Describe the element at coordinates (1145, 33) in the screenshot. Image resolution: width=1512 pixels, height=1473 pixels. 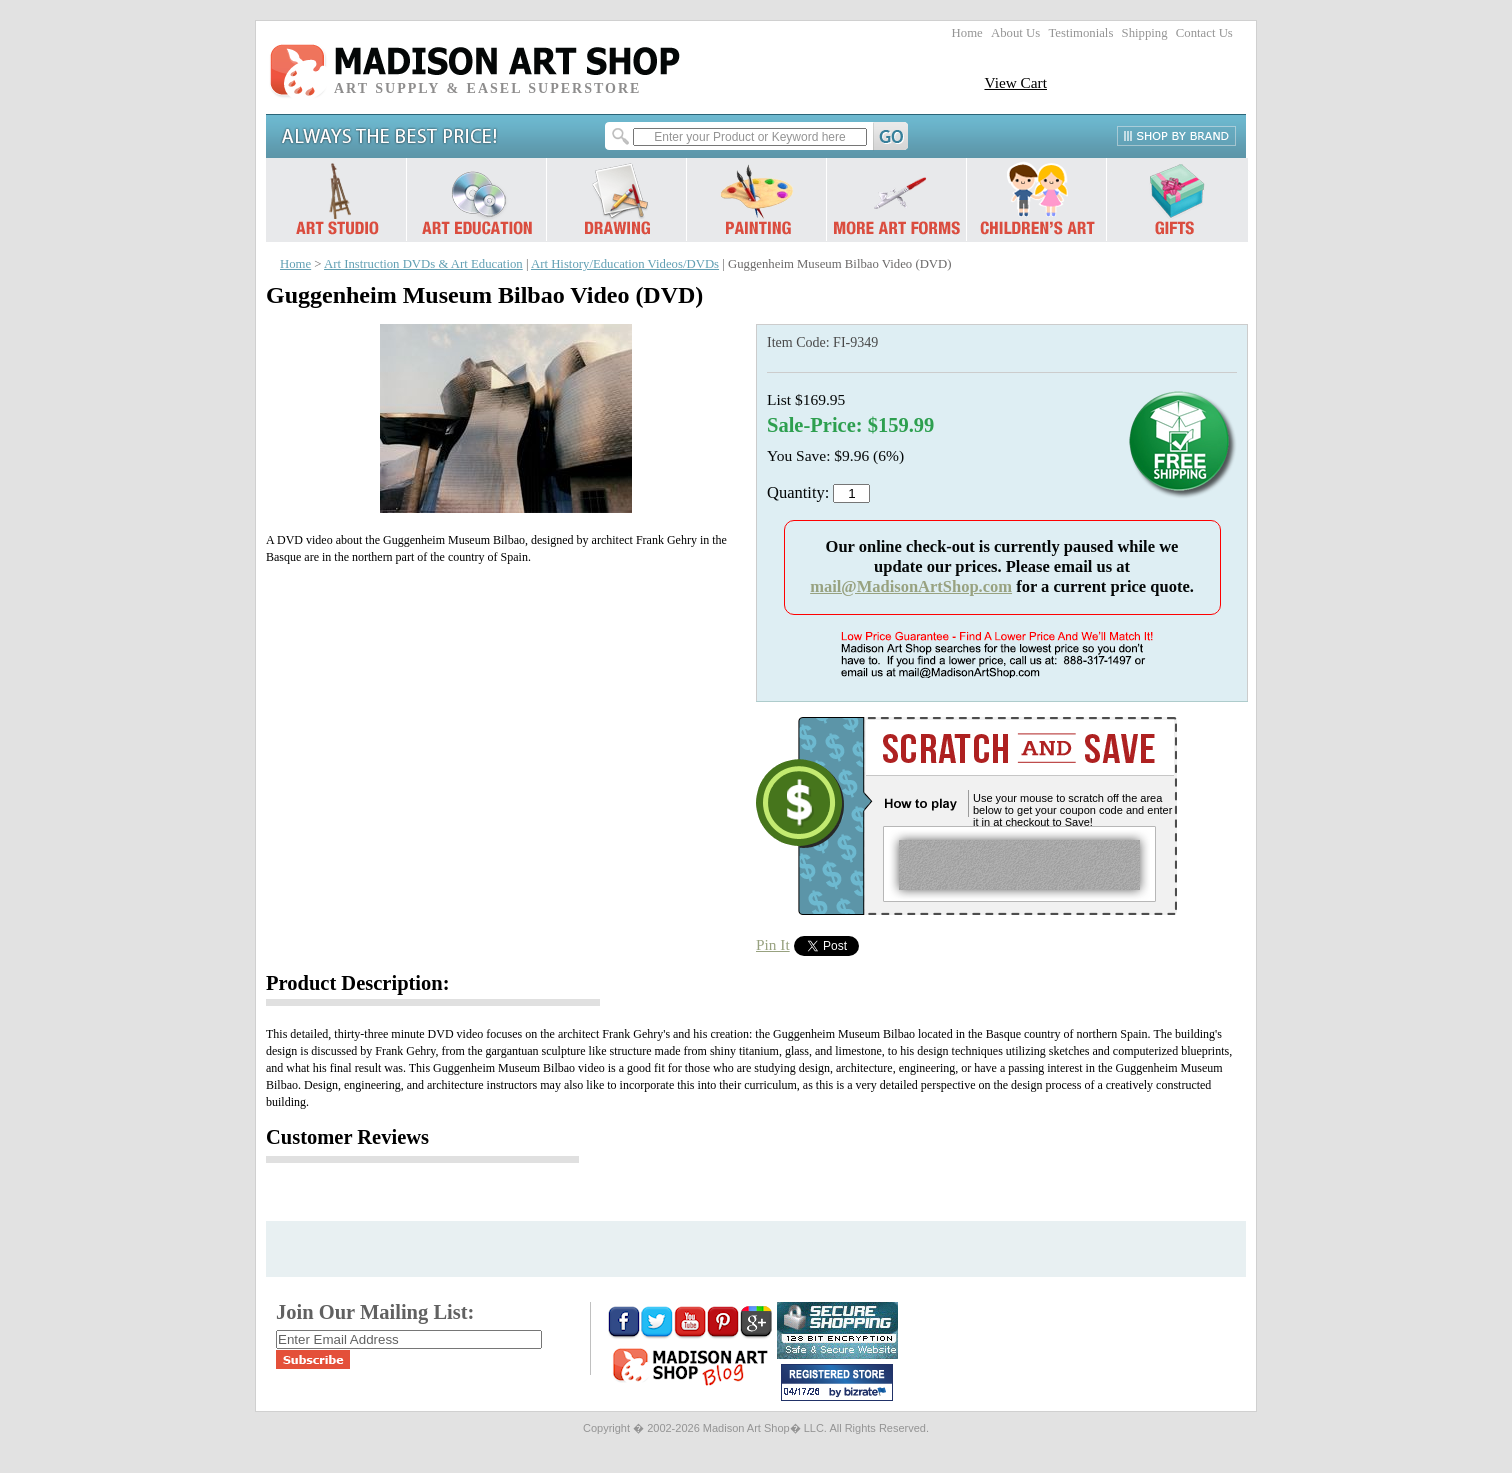
I see `Shipping` at that location.